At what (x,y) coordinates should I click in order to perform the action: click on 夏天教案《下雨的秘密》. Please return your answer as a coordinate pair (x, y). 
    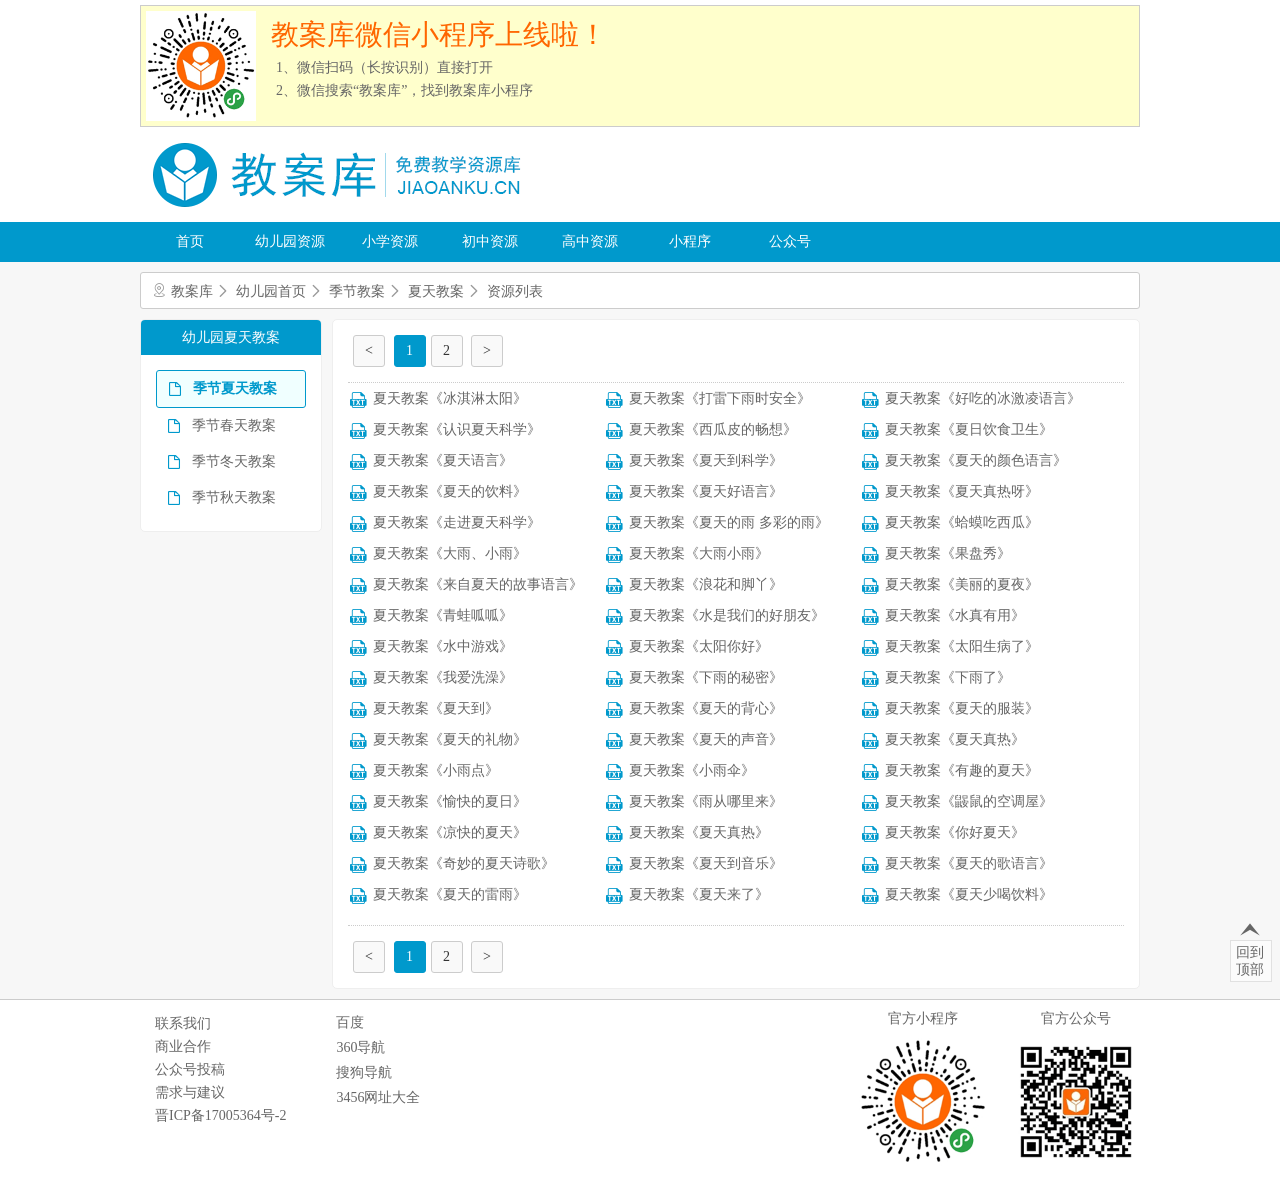
    Looking at the image, I should click on (706, 677).